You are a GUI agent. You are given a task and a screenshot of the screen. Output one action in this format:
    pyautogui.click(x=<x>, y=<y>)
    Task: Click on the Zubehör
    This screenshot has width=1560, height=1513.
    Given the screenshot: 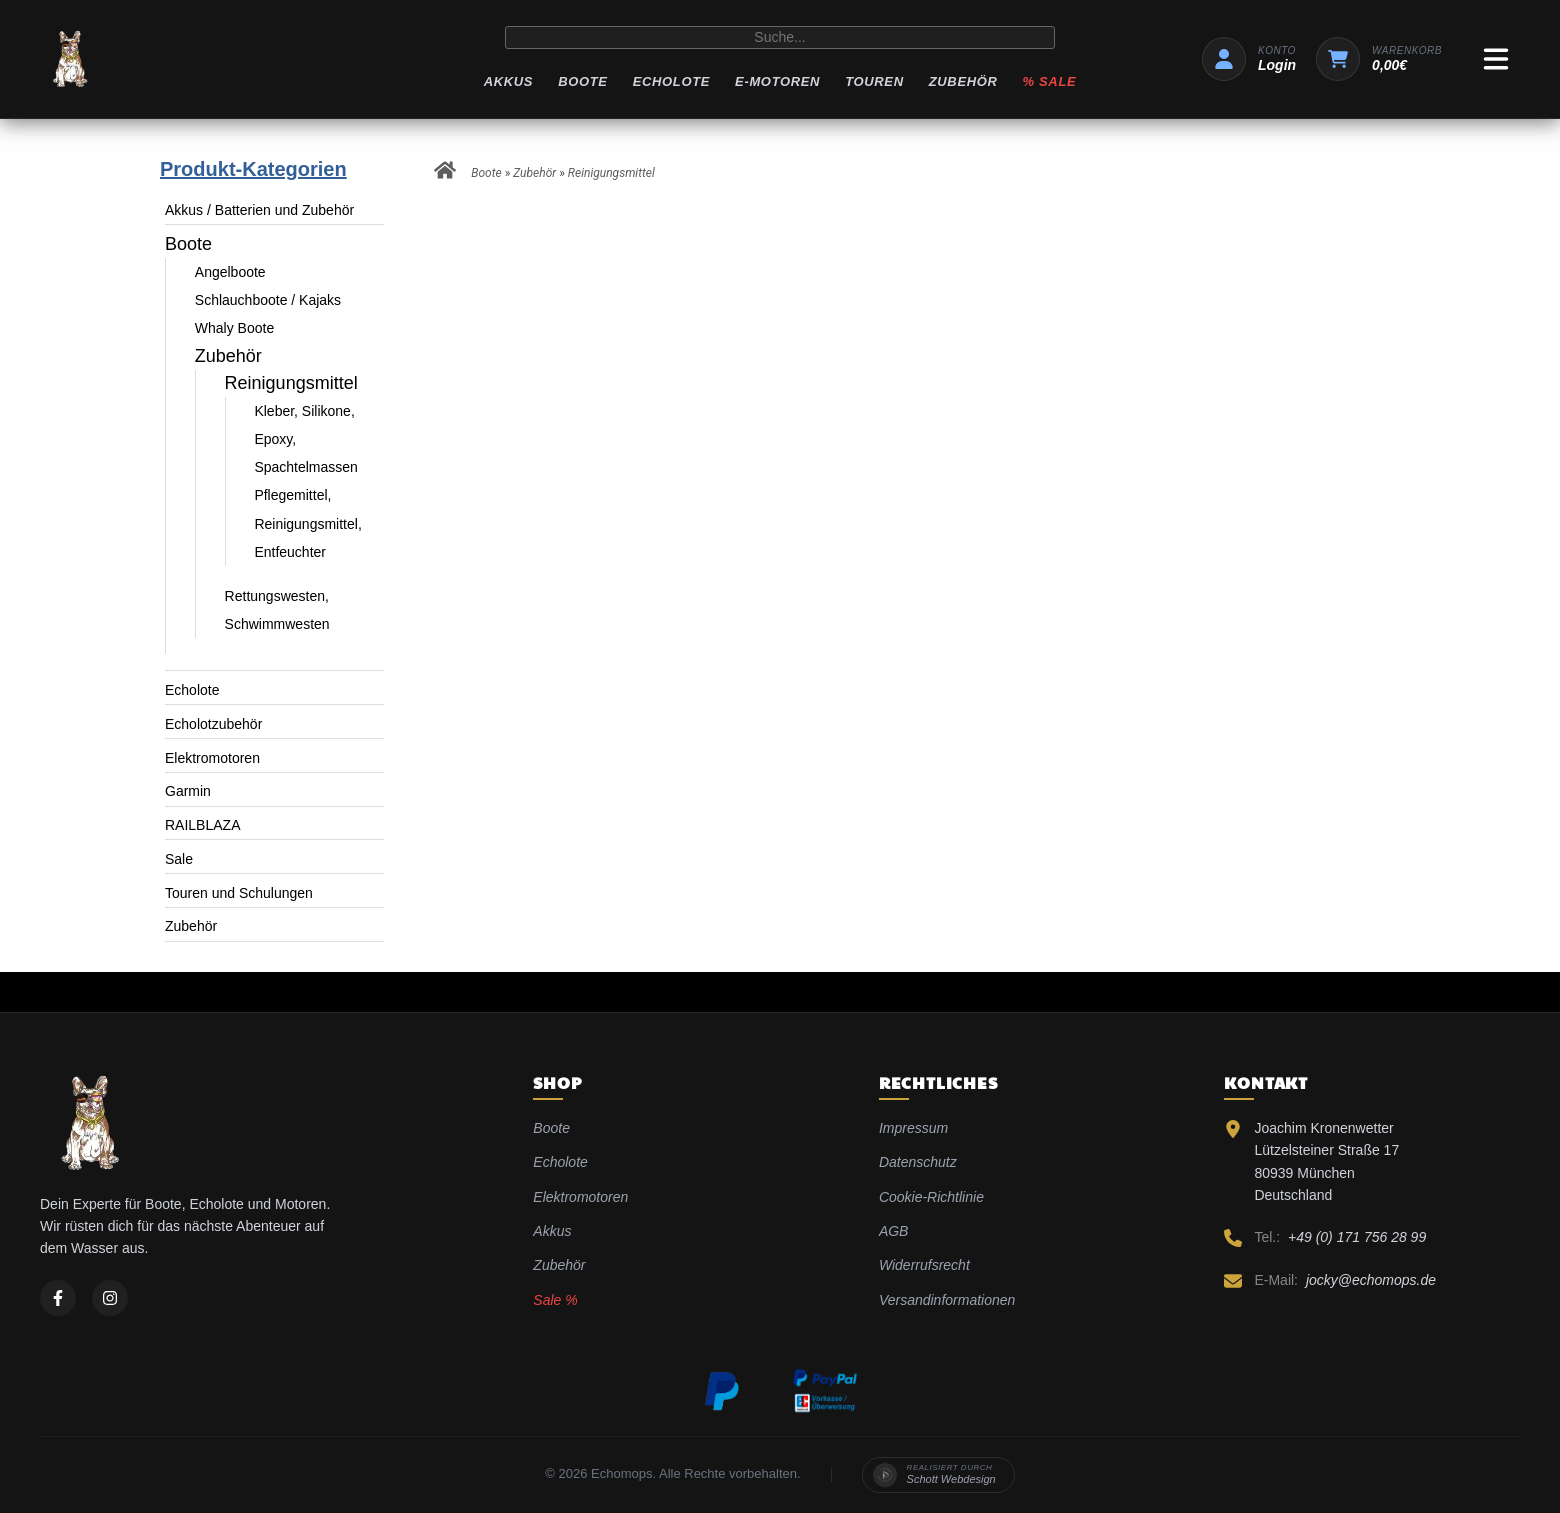 What is the action you would take?
    pyautogui.click(x=963, y=81)
    